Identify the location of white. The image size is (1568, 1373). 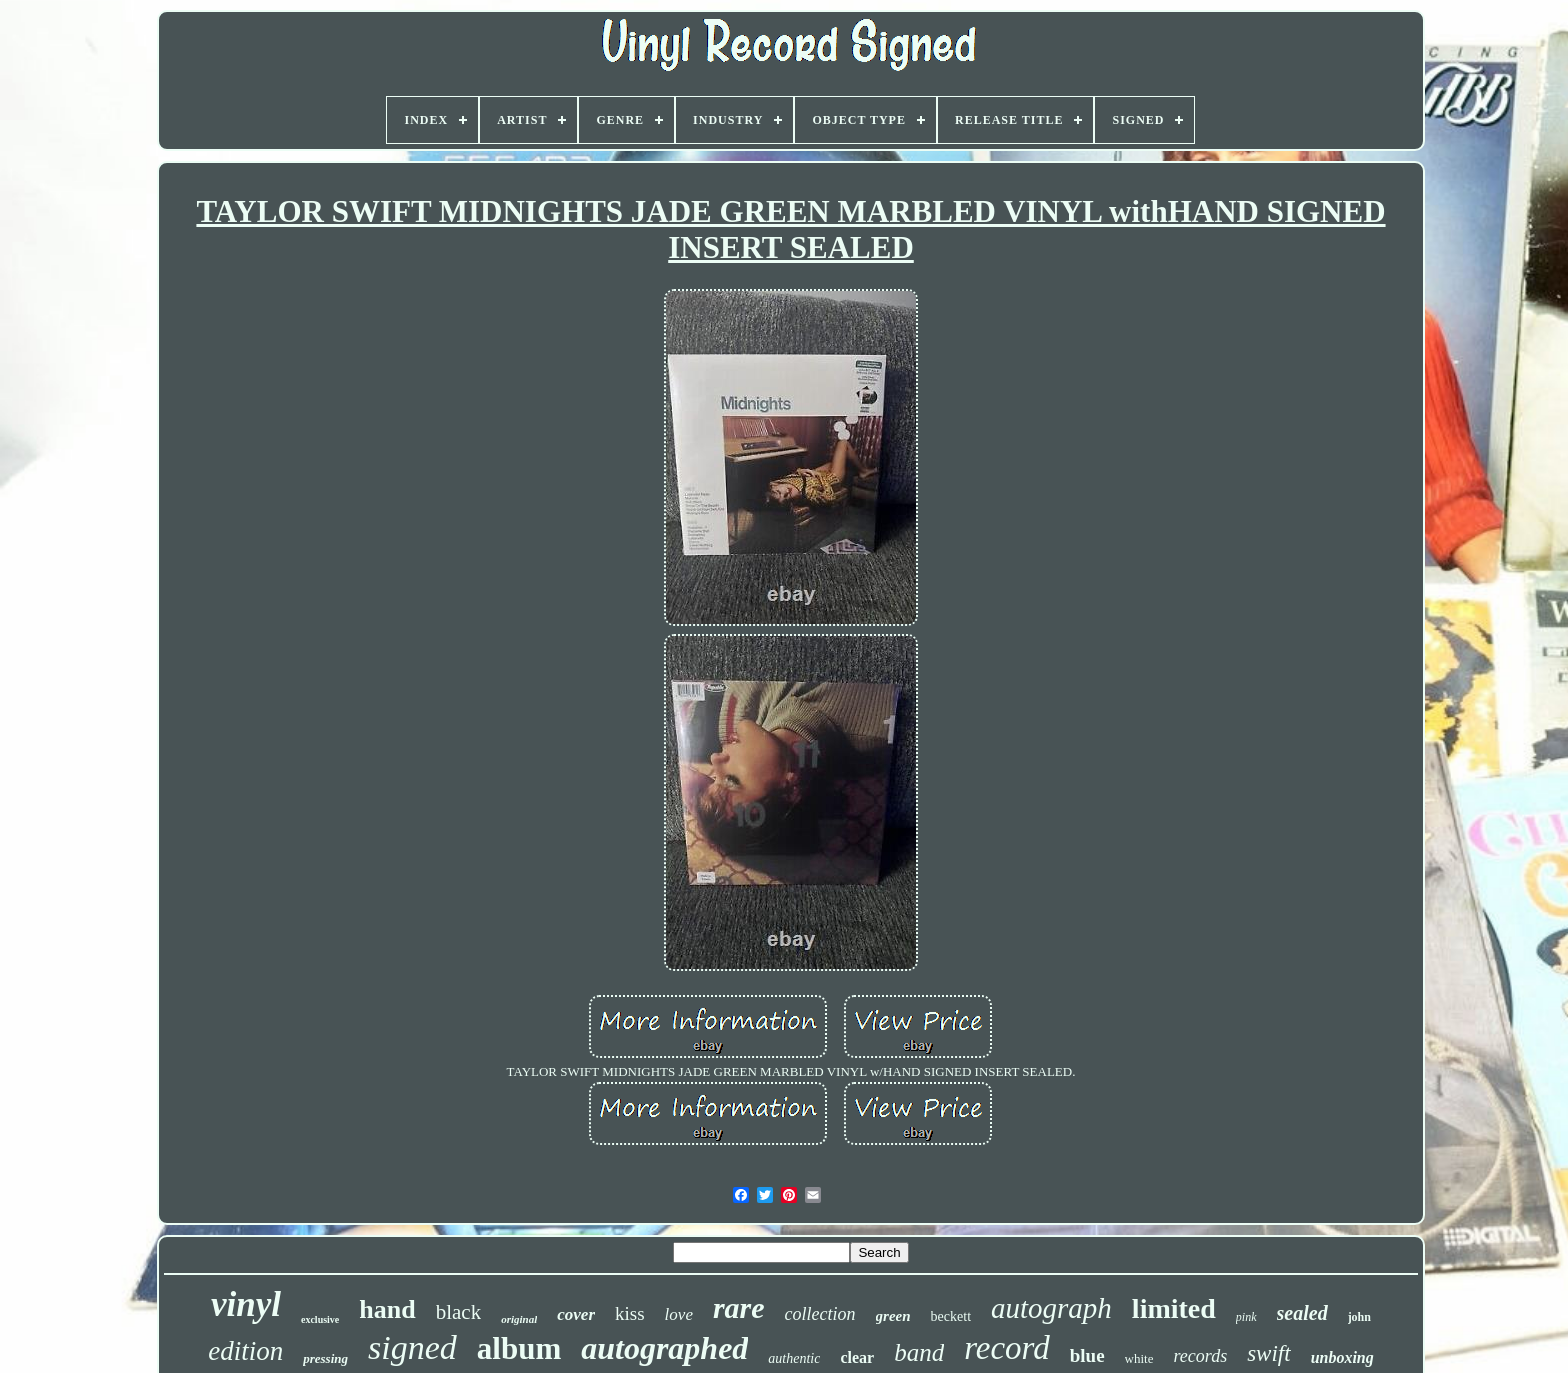
(1139, 1358).